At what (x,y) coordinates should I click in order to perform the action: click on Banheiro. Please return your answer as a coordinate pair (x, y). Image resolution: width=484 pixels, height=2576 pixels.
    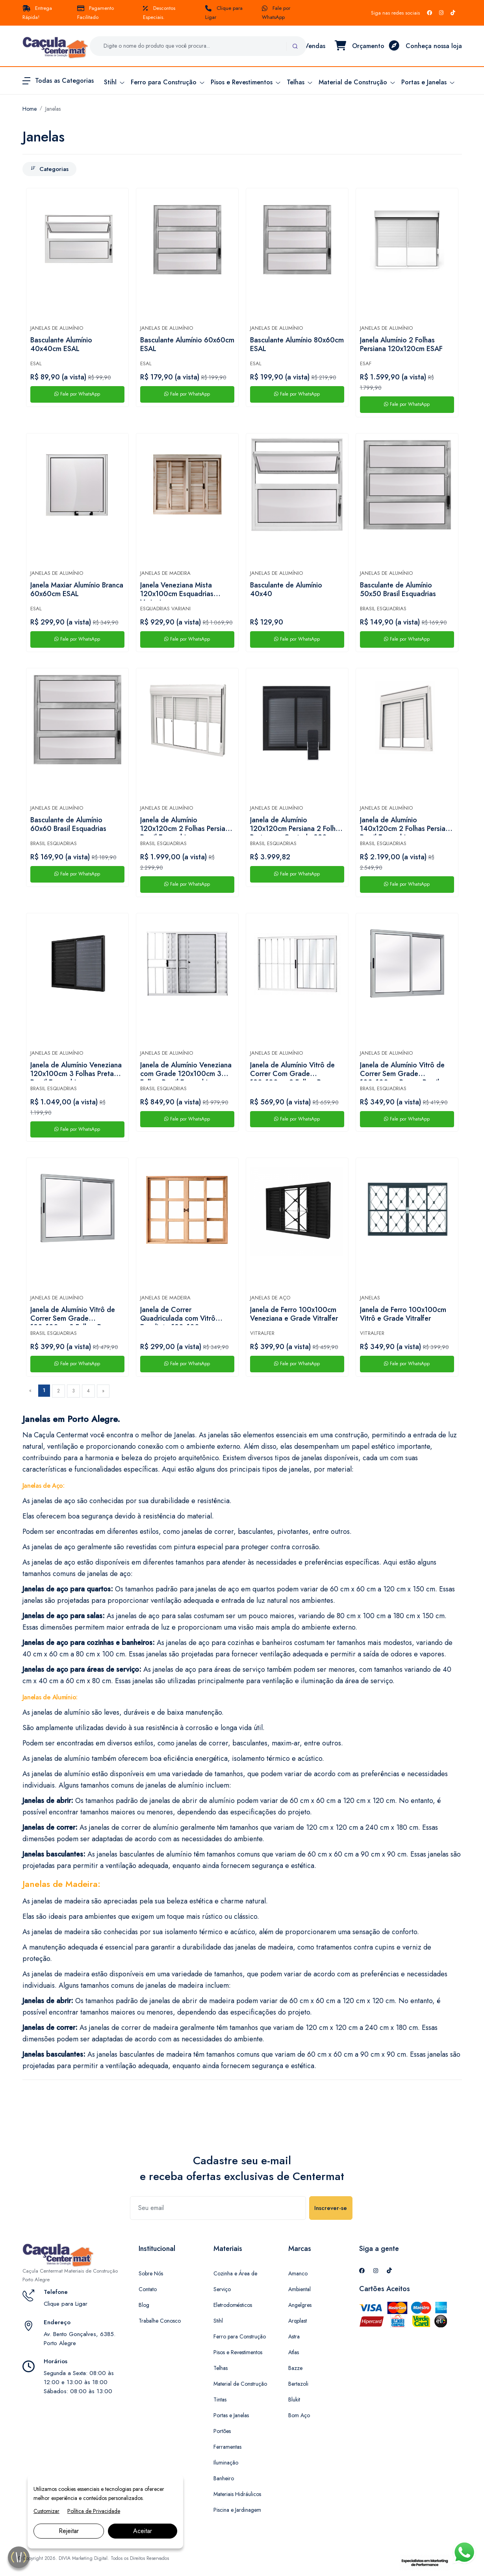
    Looking at the image, I should click on (223, 2478).